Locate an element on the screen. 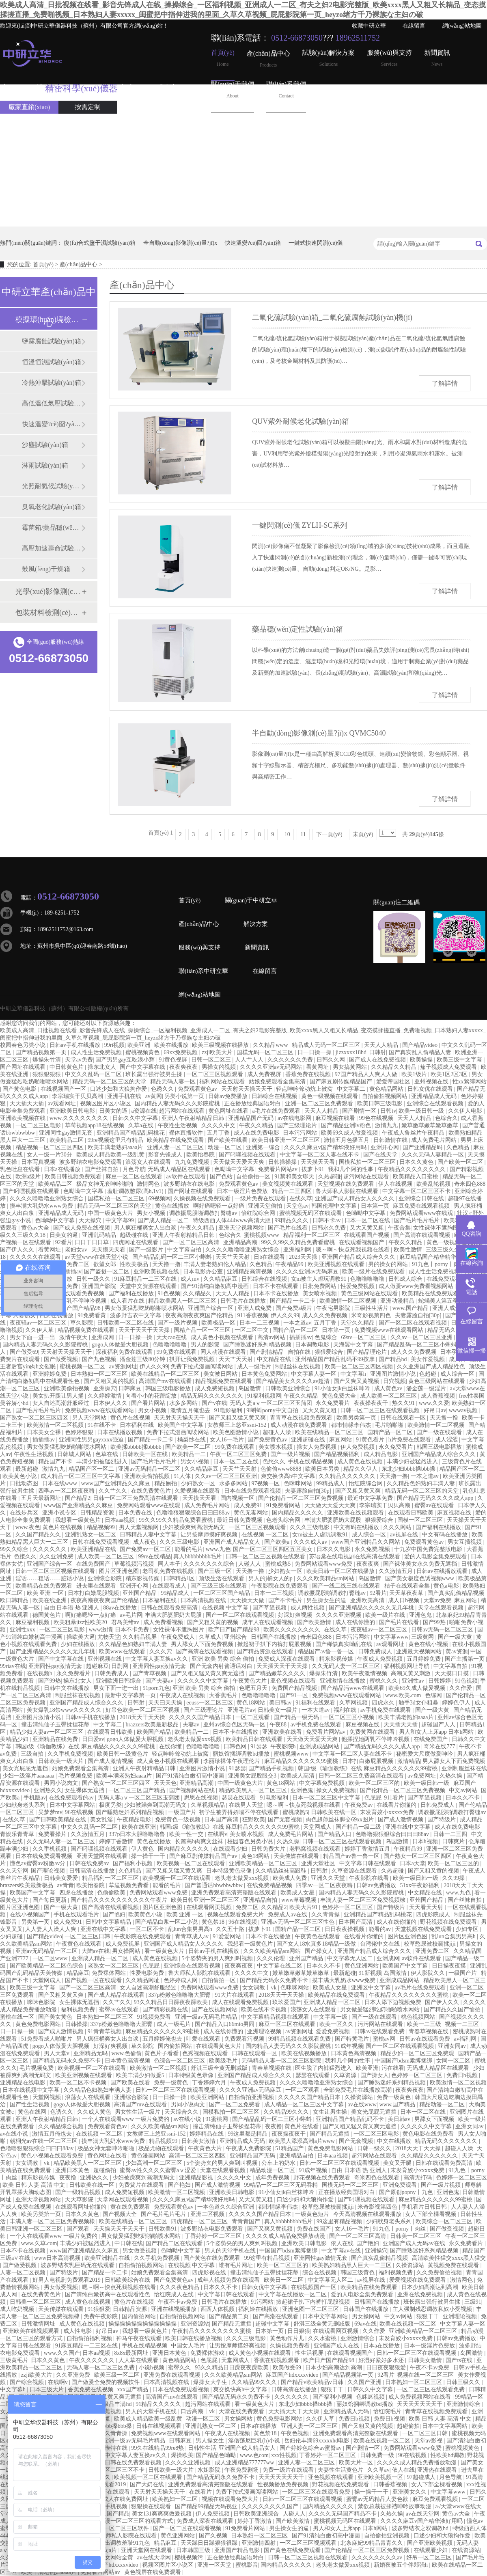 The width and height of the screenshot is (487, 2576). 国产黄色在线免费观看 is located at coordinates (212, 2258).